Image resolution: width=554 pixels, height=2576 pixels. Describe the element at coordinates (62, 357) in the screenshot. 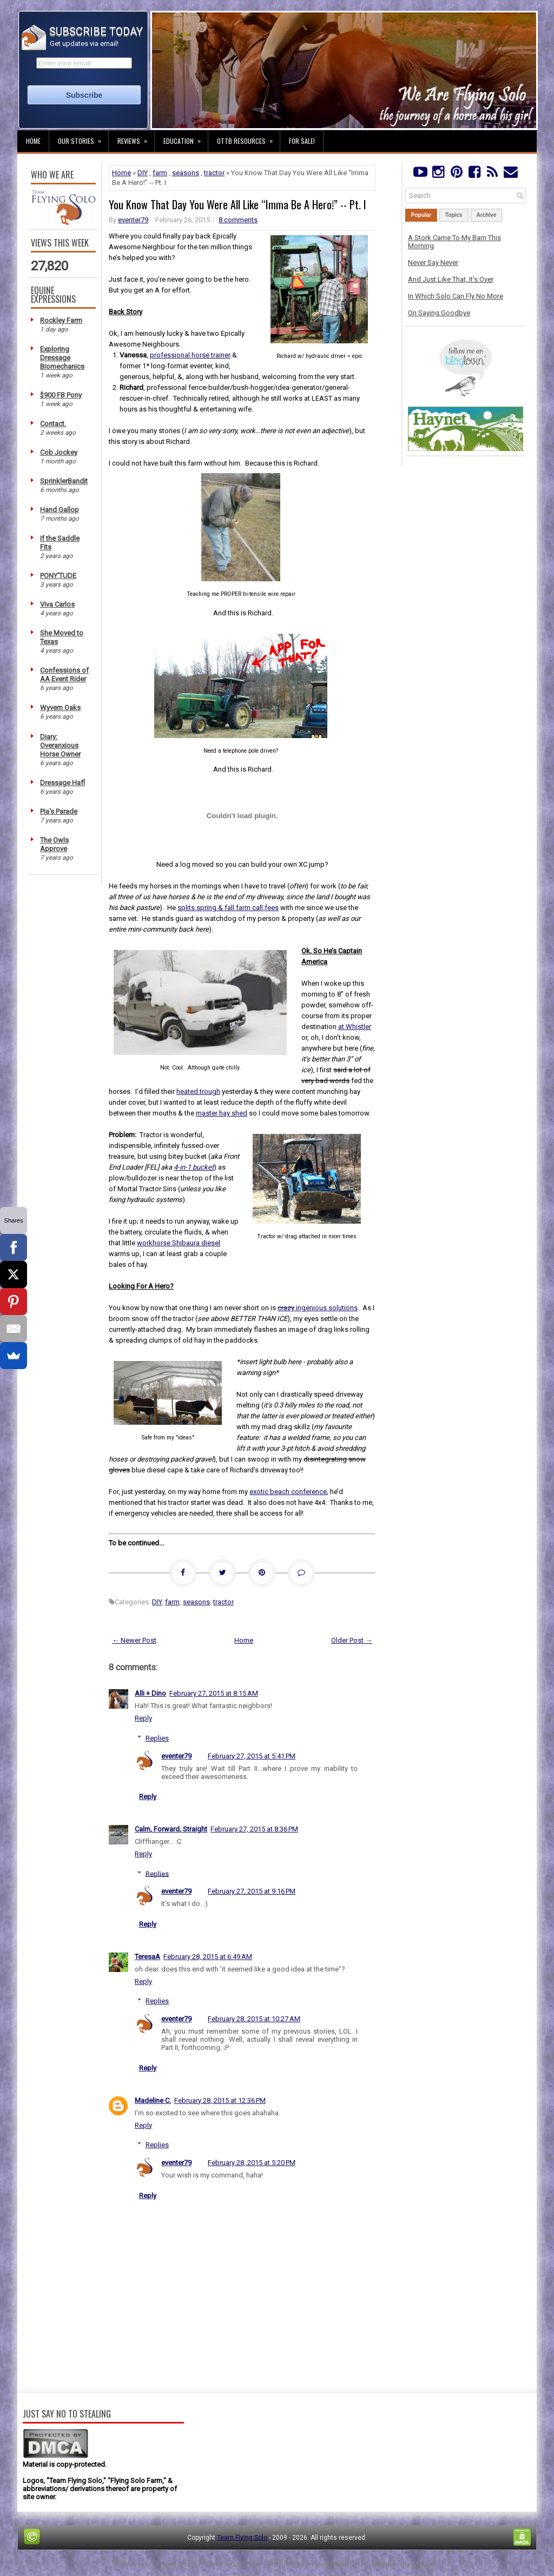

I see `Exploring Dressage Biomechanics` at that location.